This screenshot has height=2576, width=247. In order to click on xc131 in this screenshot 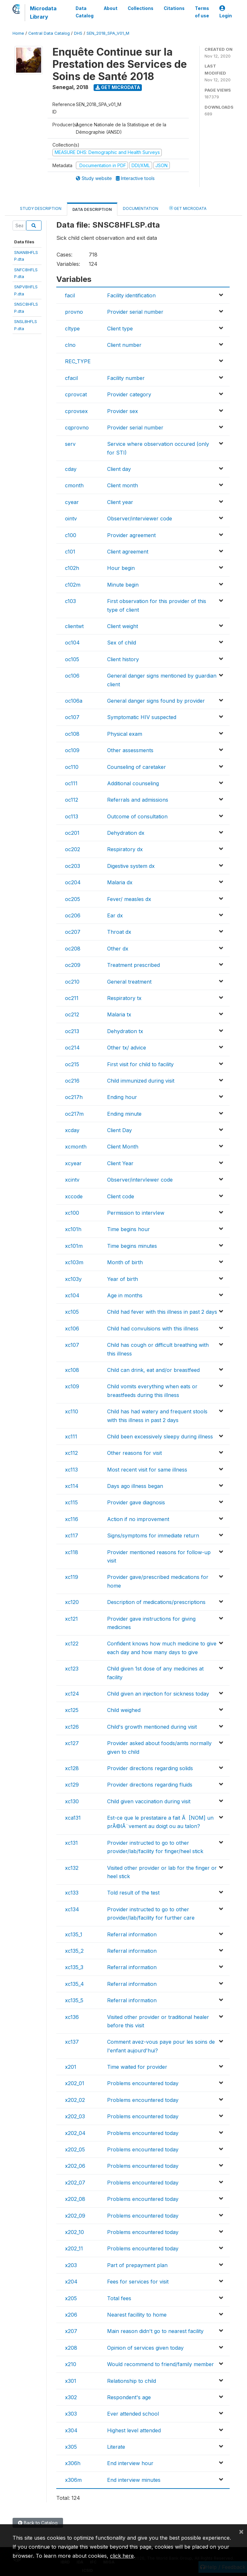, I will do `click(71, 1843)`.